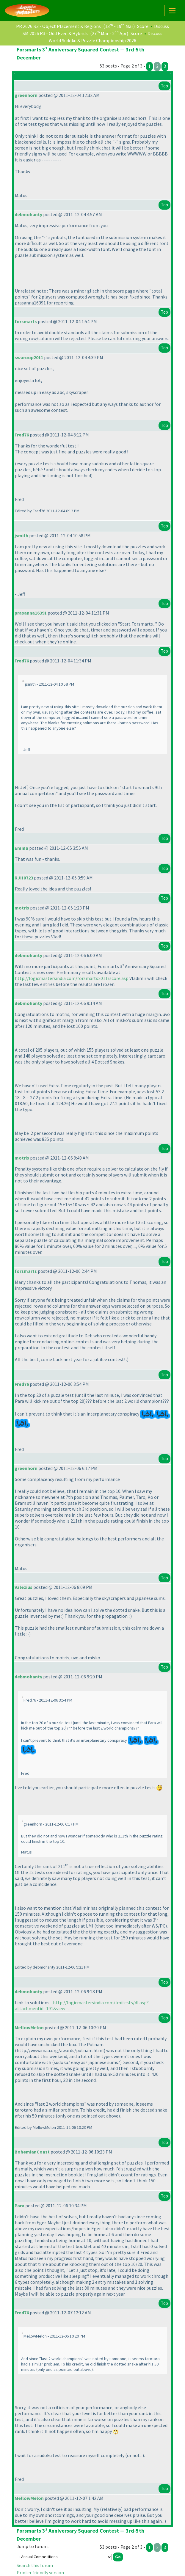 This screenshot has height=2576, width=185. I want to click on forsmarts, so click(26, 321).